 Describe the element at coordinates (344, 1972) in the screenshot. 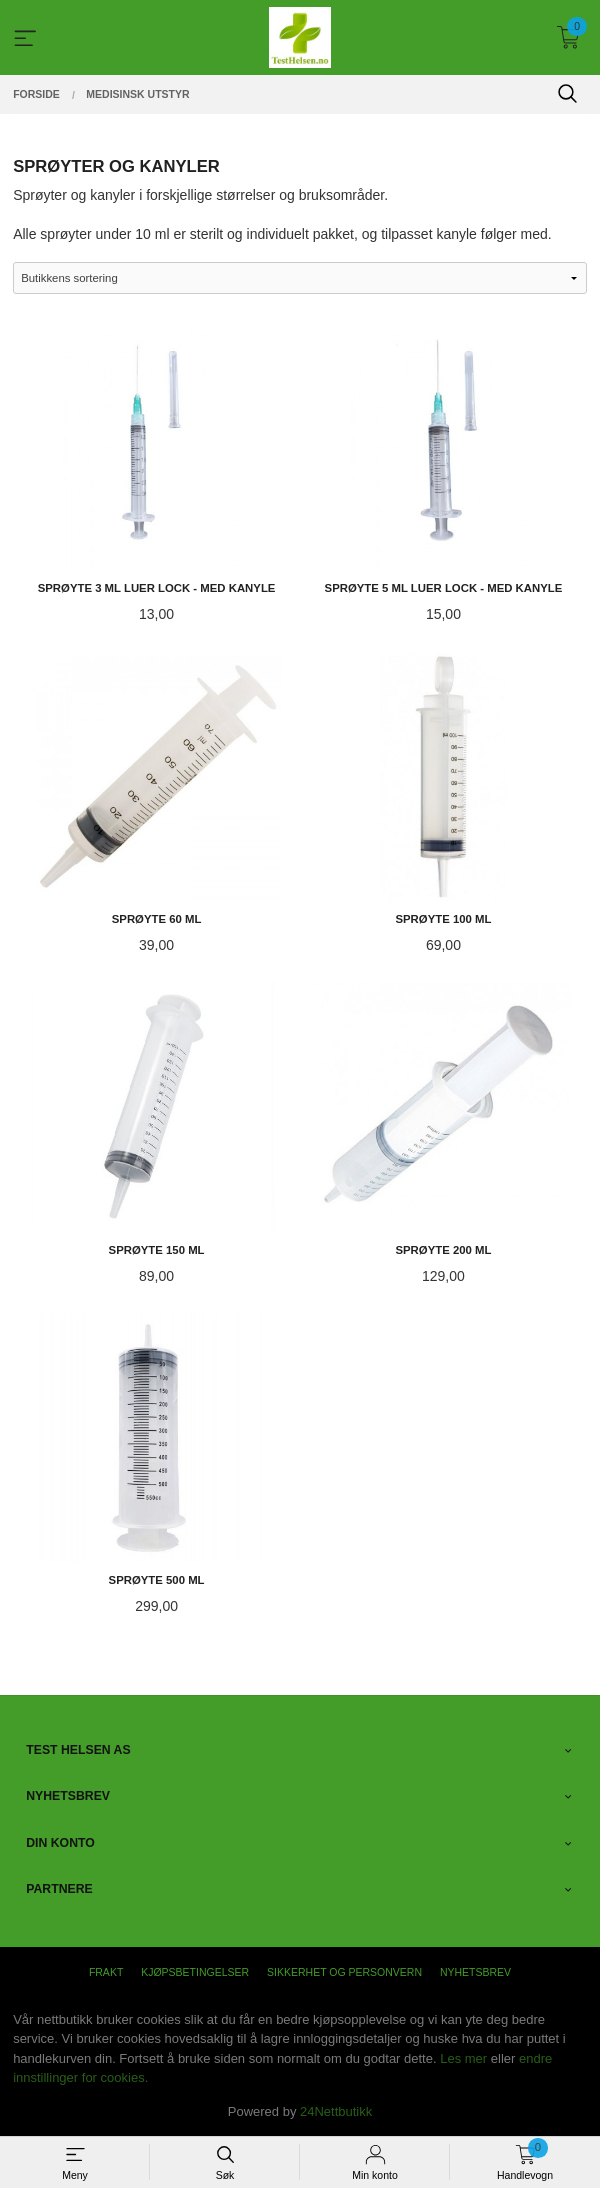

I see `Sikkerhet og personvern` at that location.